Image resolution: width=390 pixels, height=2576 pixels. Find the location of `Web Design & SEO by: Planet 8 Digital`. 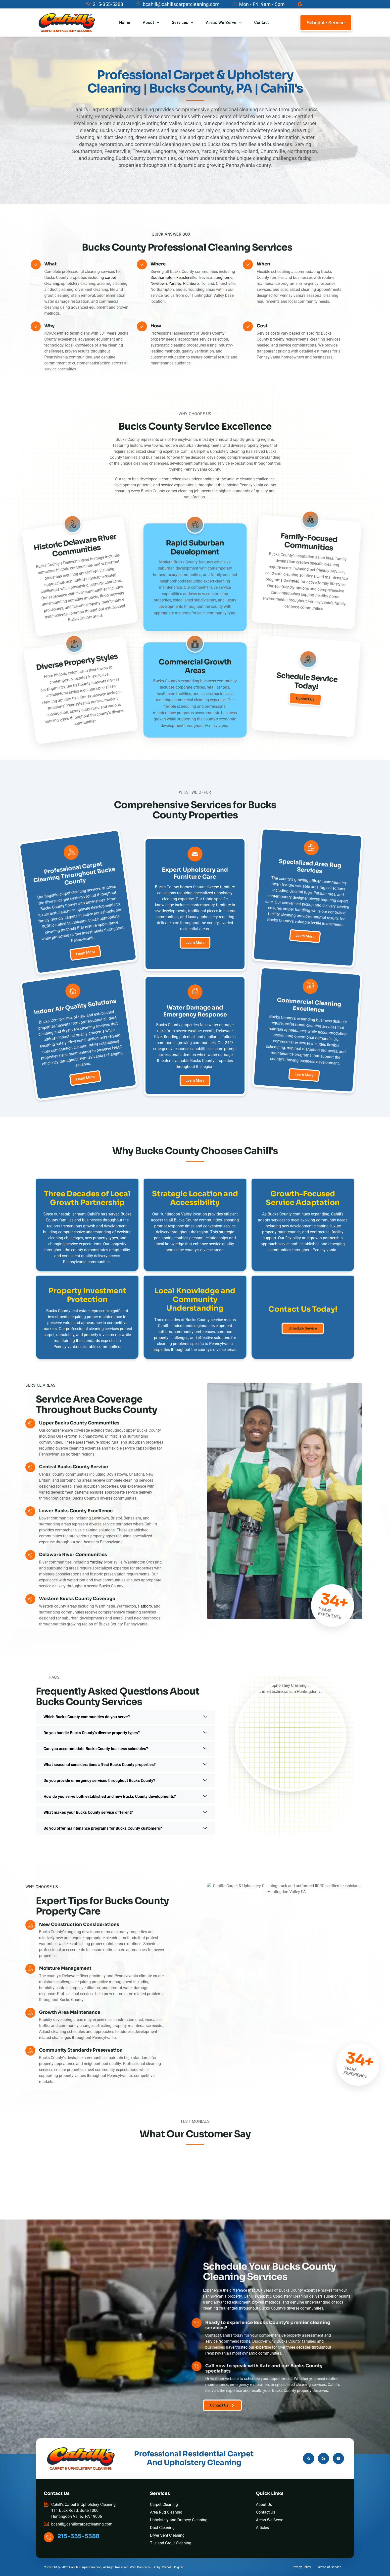

Web Design & SEO by: Planet 8 Digital is located at coordinates (156, 2567).